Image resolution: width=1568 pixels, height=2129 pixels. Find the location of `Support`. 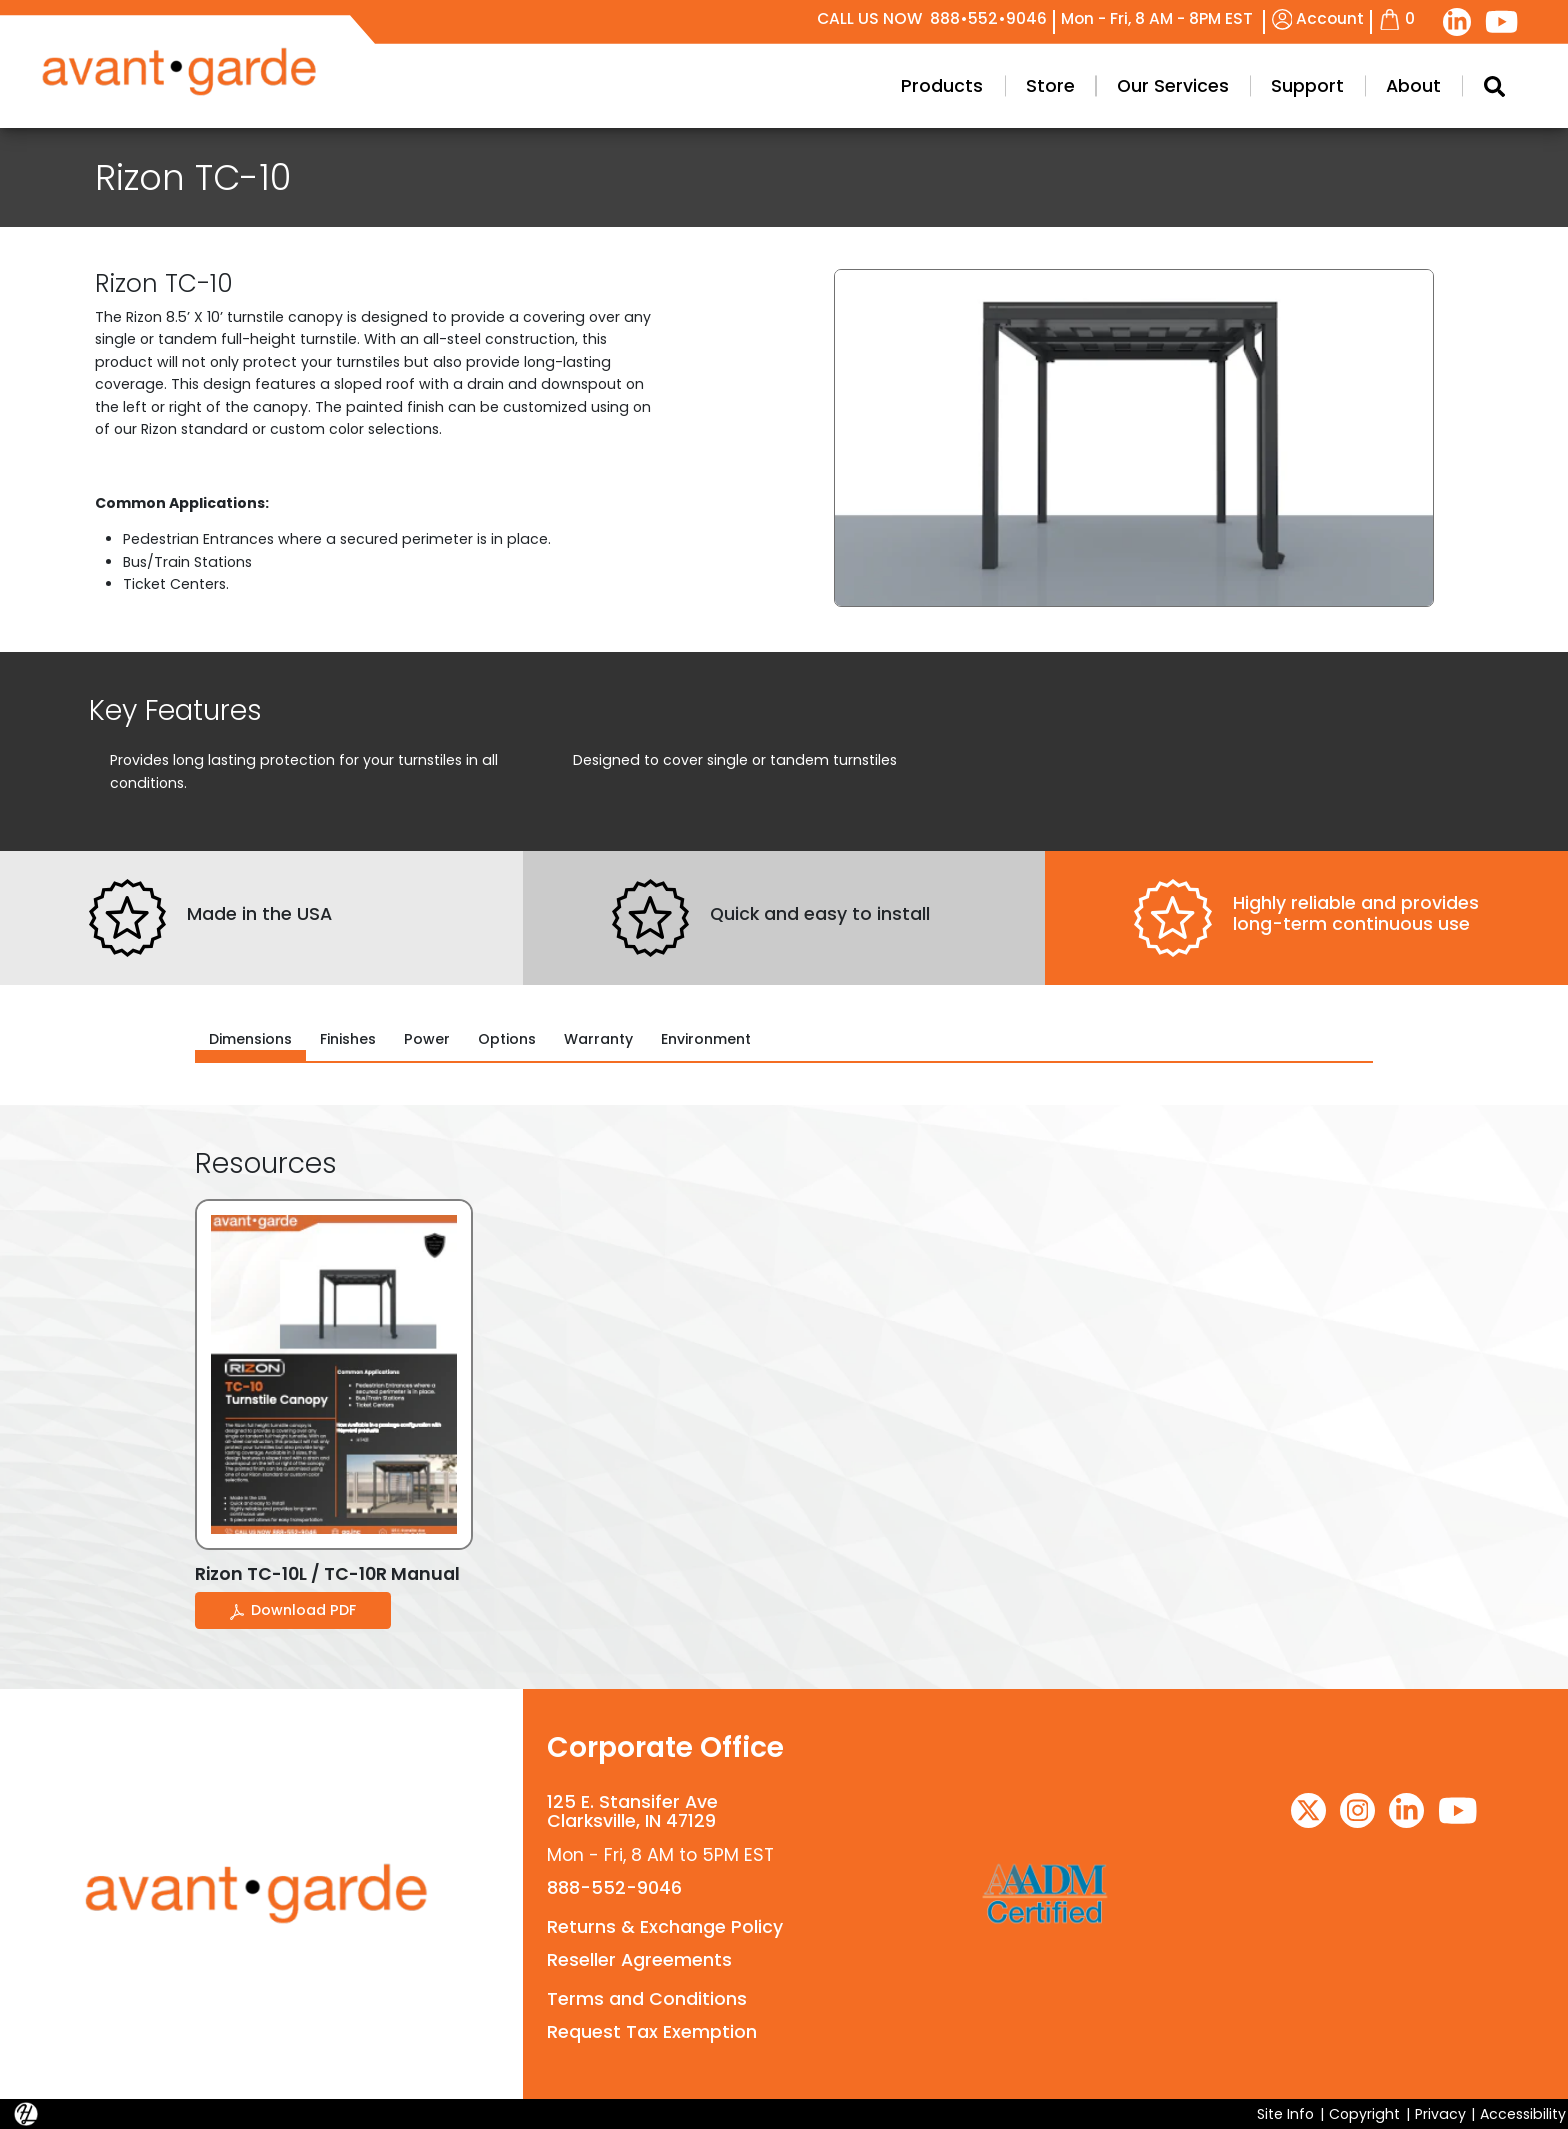

Support is located at coordinates (1307, 86).